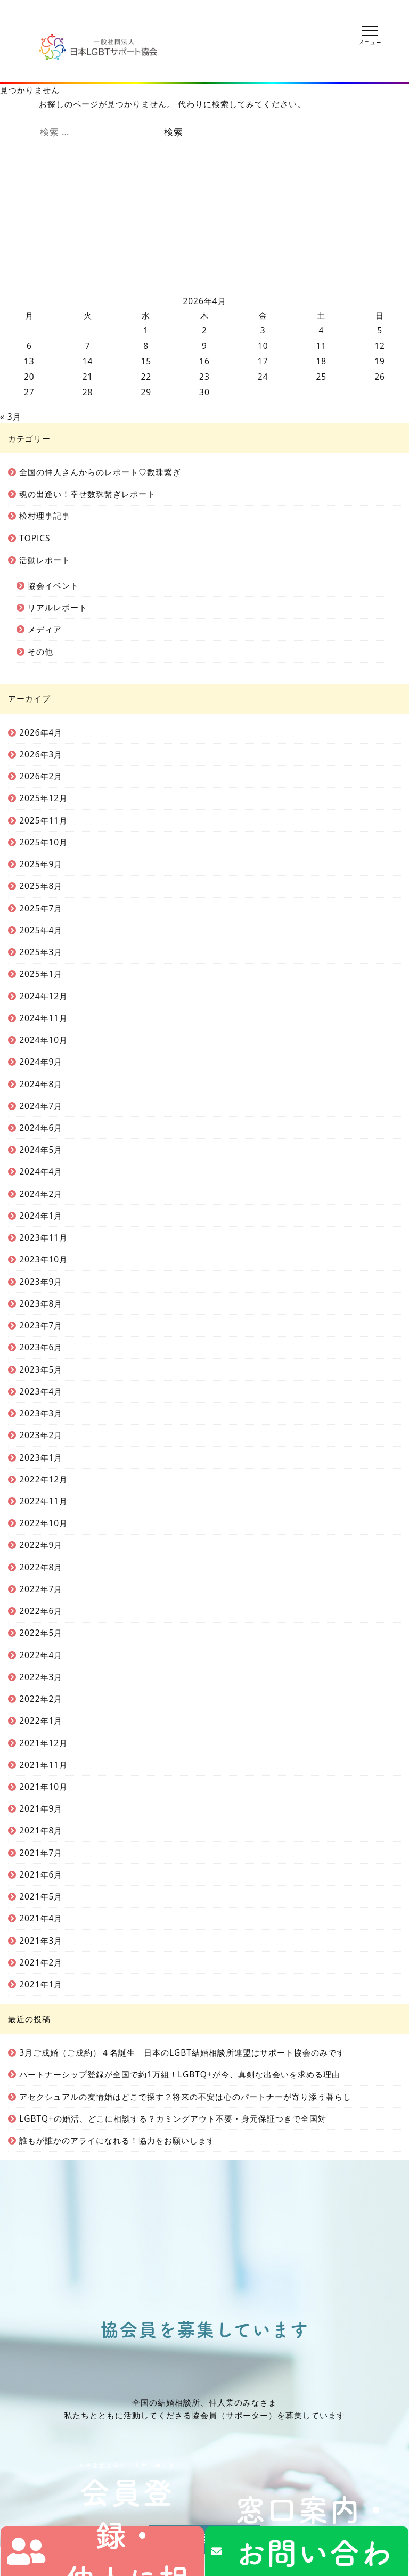 This screenshot has width=409, height=2576. Describe the element at coordinates (87, 494) in the screenshot. I see `魂の出逢い！幸せ数珠繋ぎレポート` at that location.